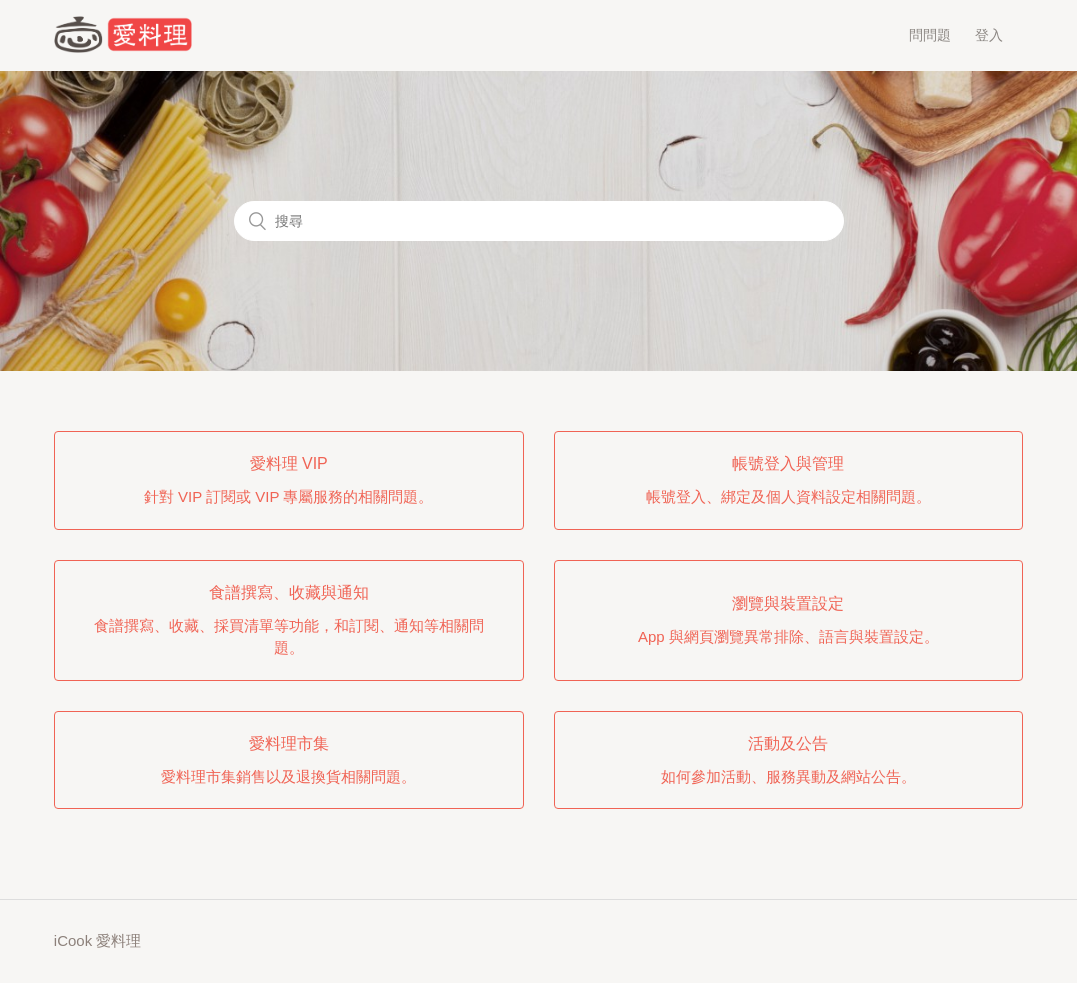 This screenshot has width=1077, height=983. What do you see at coordinates (930, 35) in the screenshot?
I see `問問題` at bounding box center [930, 35].